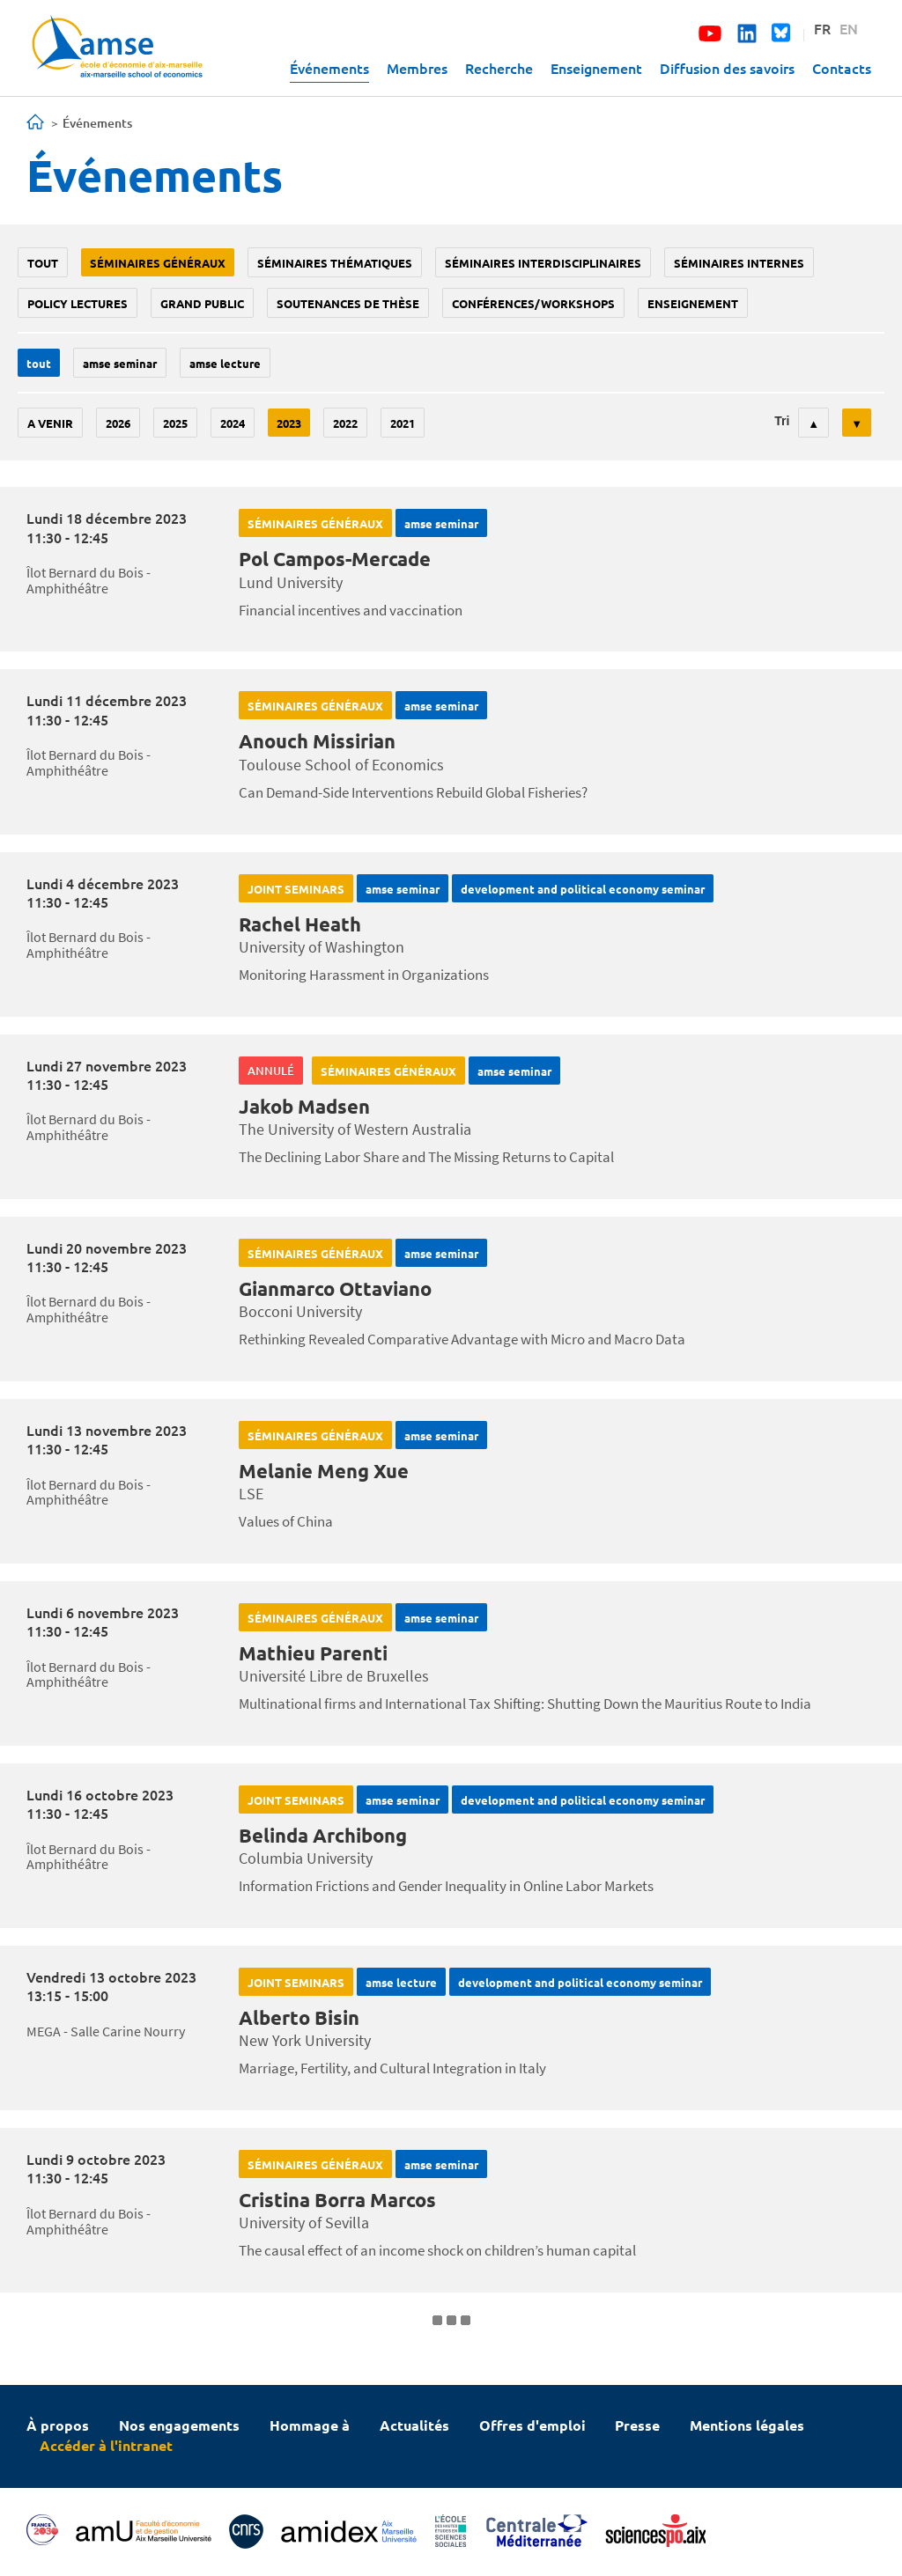 The height and width of the screenshot is (2576, 902). Describe the element at coordinates (324, 1471) in the screenshot. I see `Melanie Meng Xue` at that location.